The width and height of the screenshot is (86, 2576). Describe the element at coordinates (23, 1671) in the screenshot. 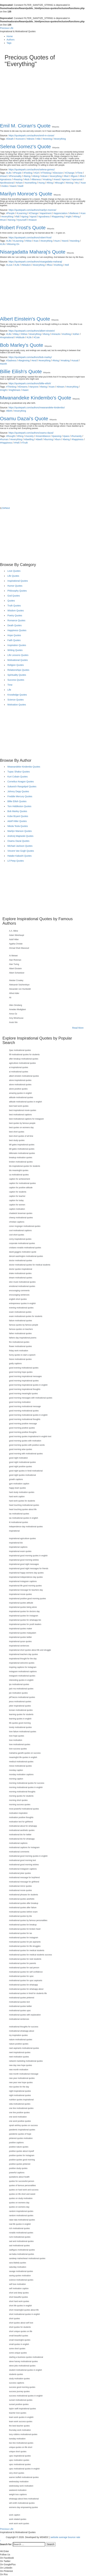

I see `instagram motivational captions` at that location.